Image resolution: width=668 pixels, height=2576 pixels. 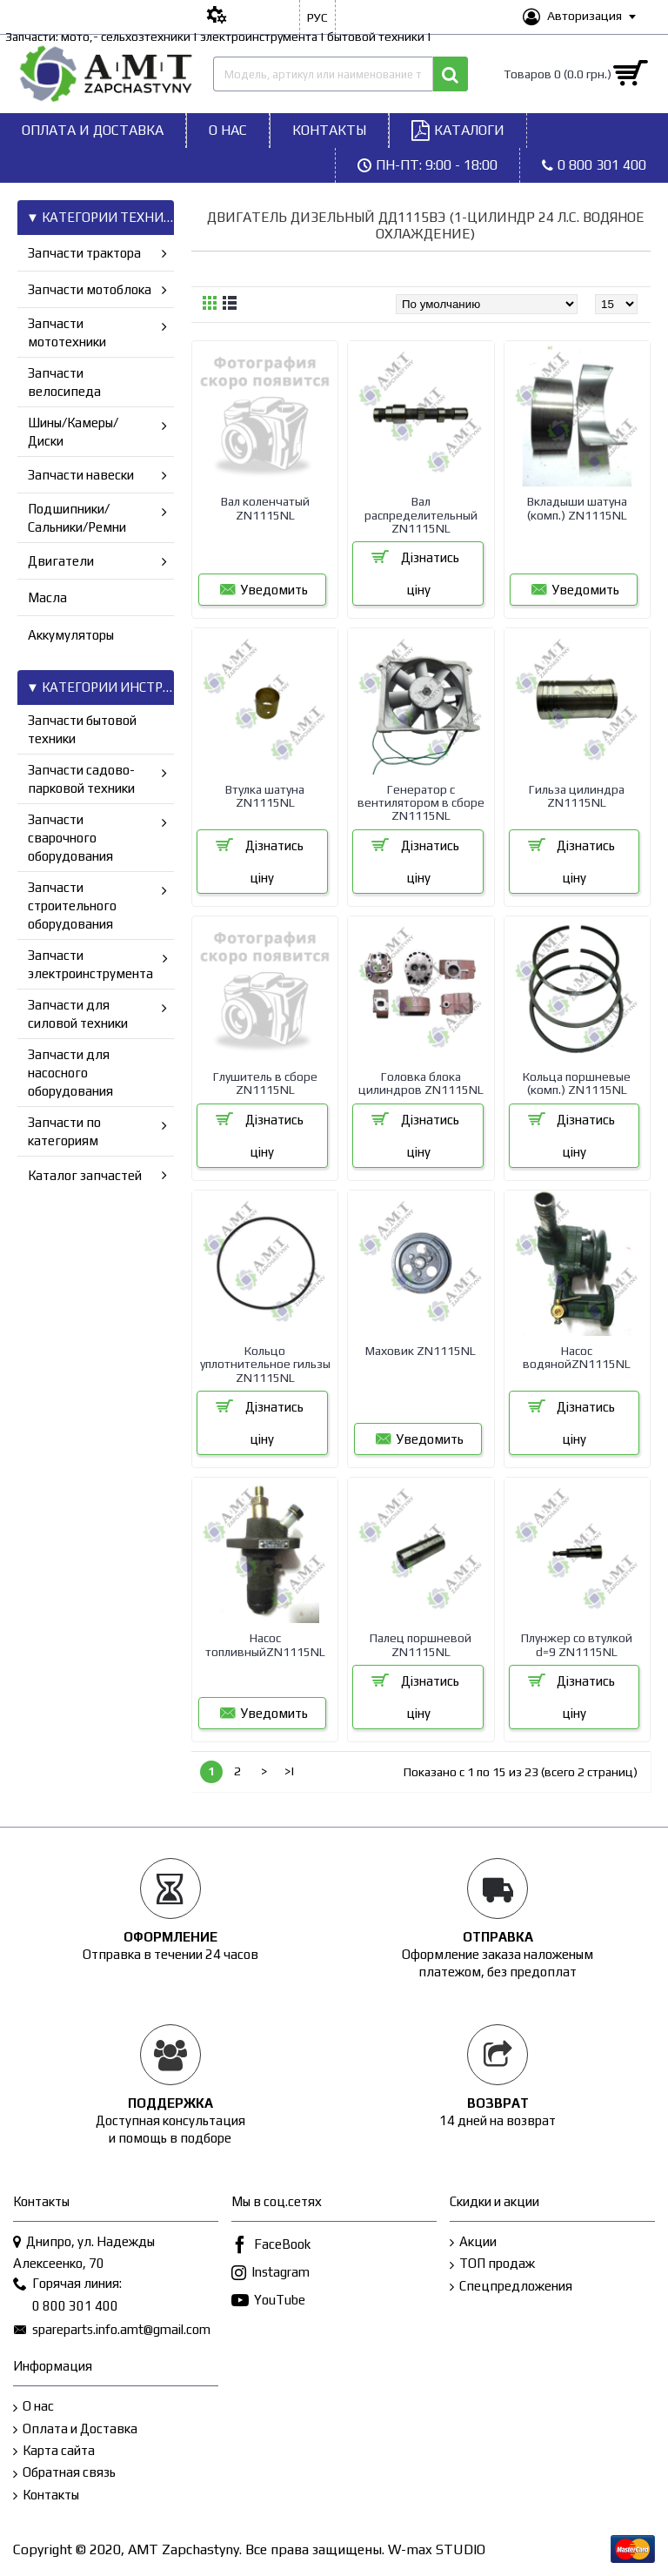 I want to click on spareparts.info.amt@gmail.com, so click(x=111, y=2330).